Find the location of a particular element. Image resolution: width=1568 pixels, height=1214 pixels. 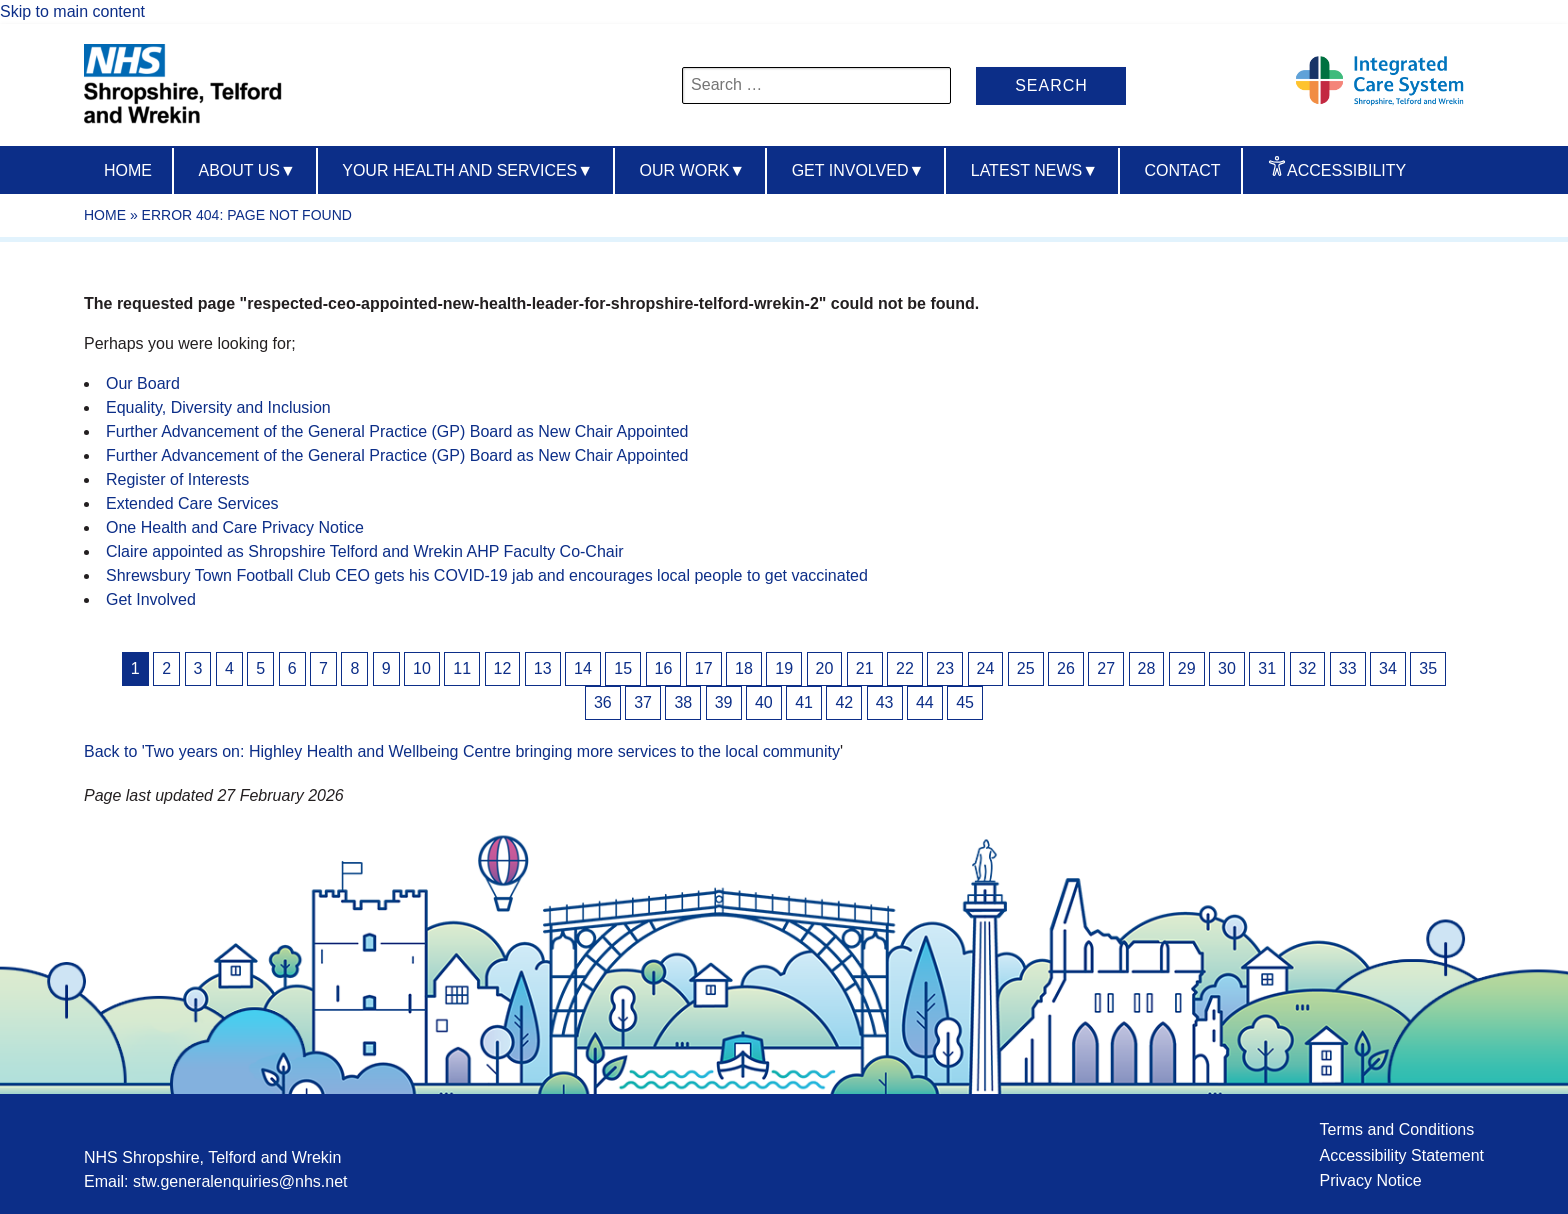

Terms and Conditions is located at coordinates (1396, 1129).